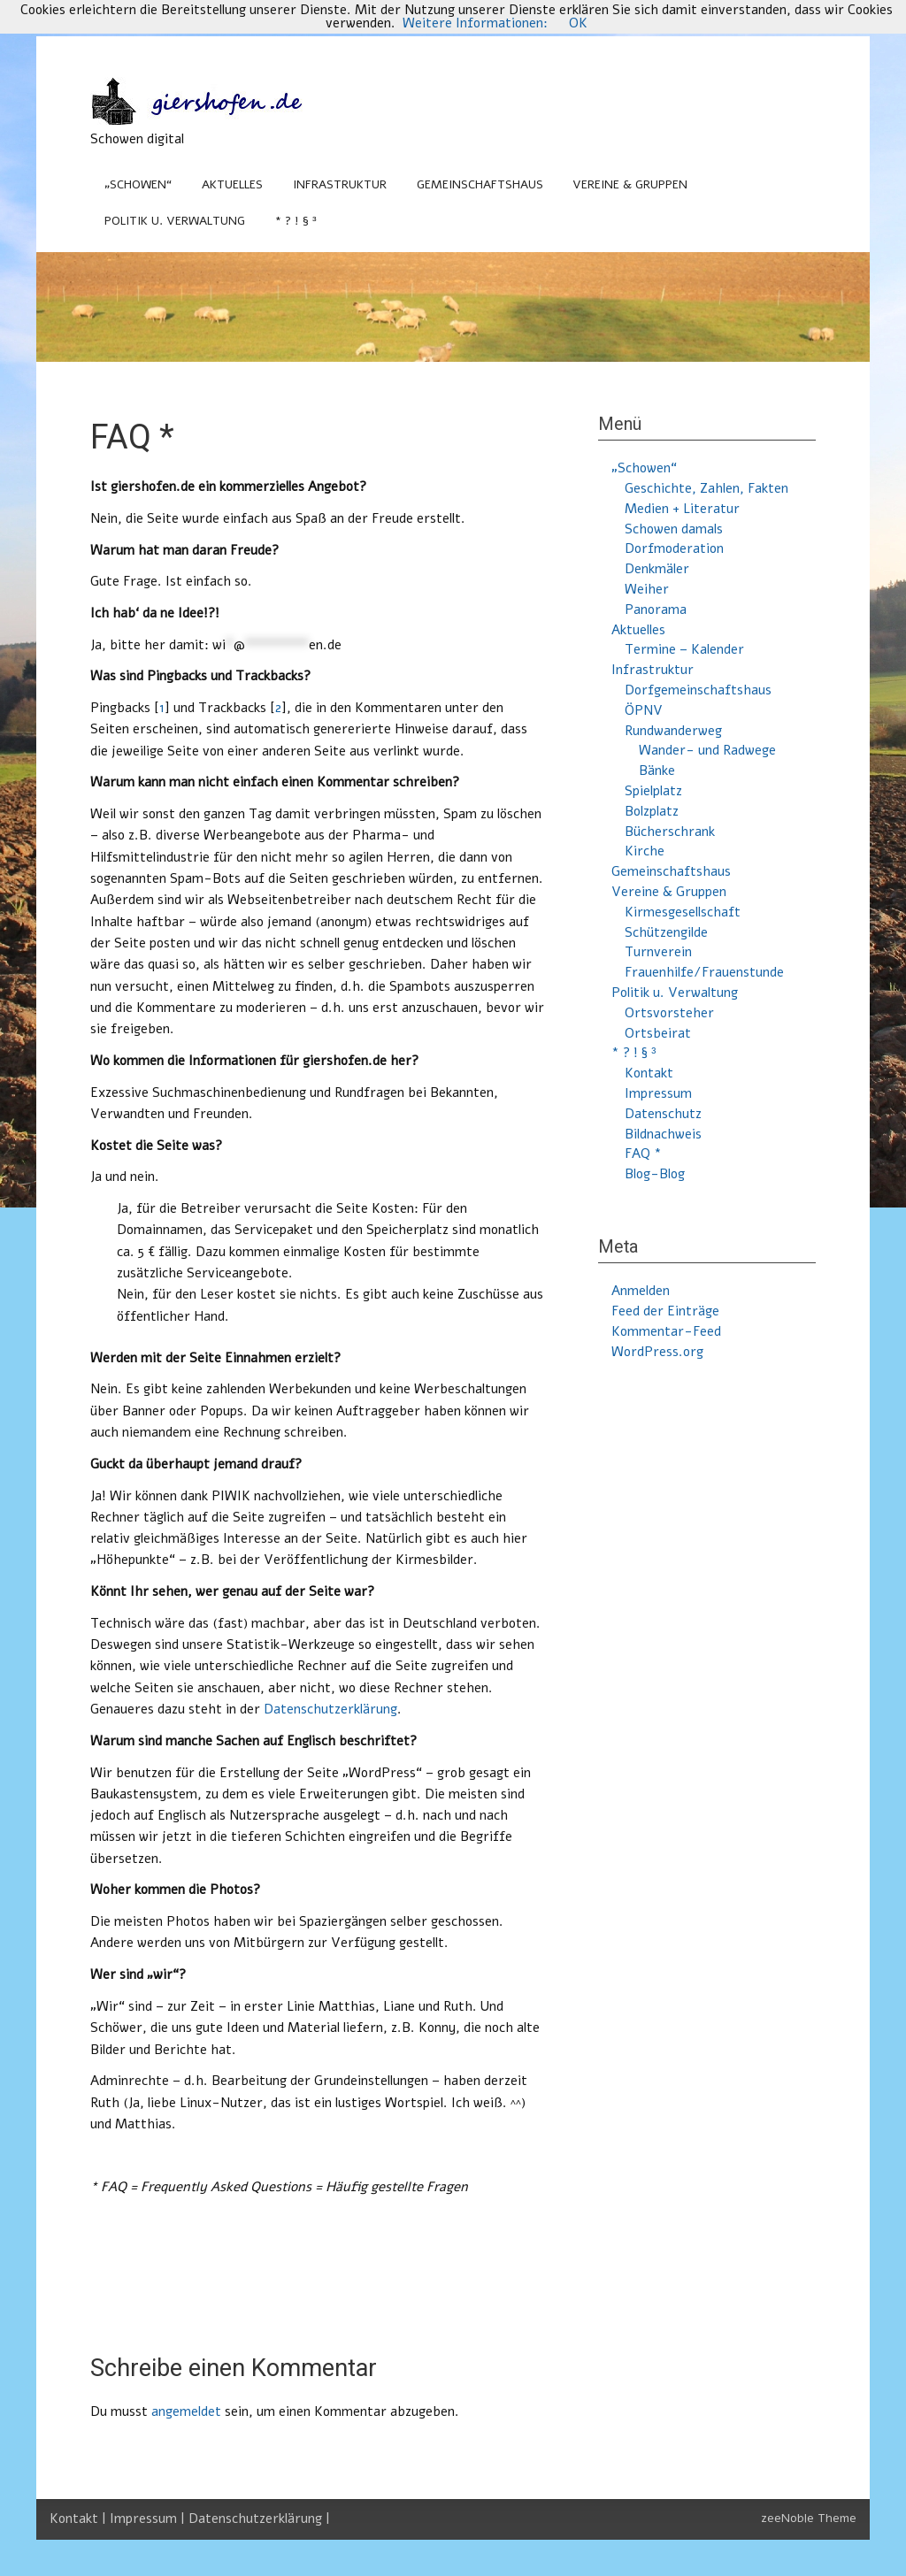 This screenshot has width=906, height=2576. I want to click on Datenschutzerklärung |, so click(259, 2518).